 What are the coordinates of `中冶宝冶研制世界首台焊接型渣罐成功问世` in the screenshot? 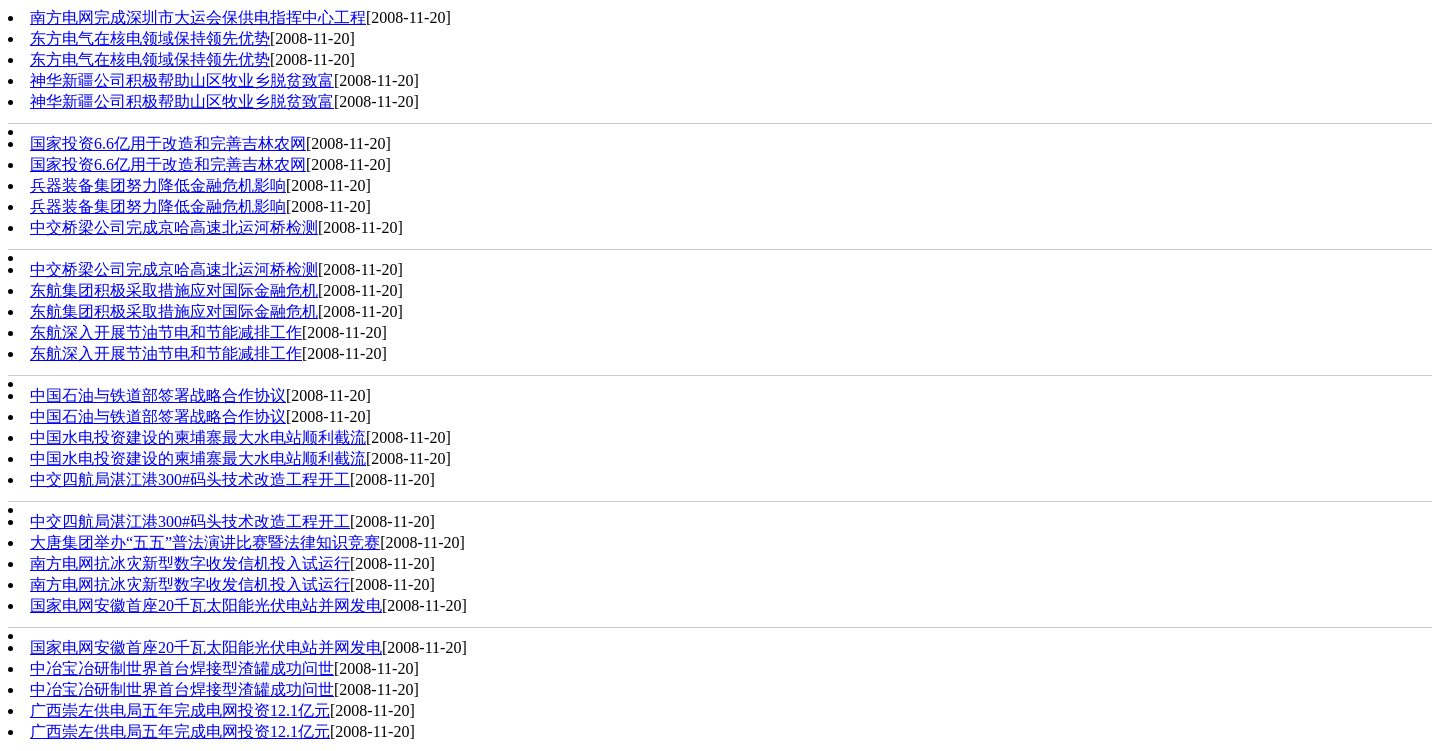 It's located at (182, 668).